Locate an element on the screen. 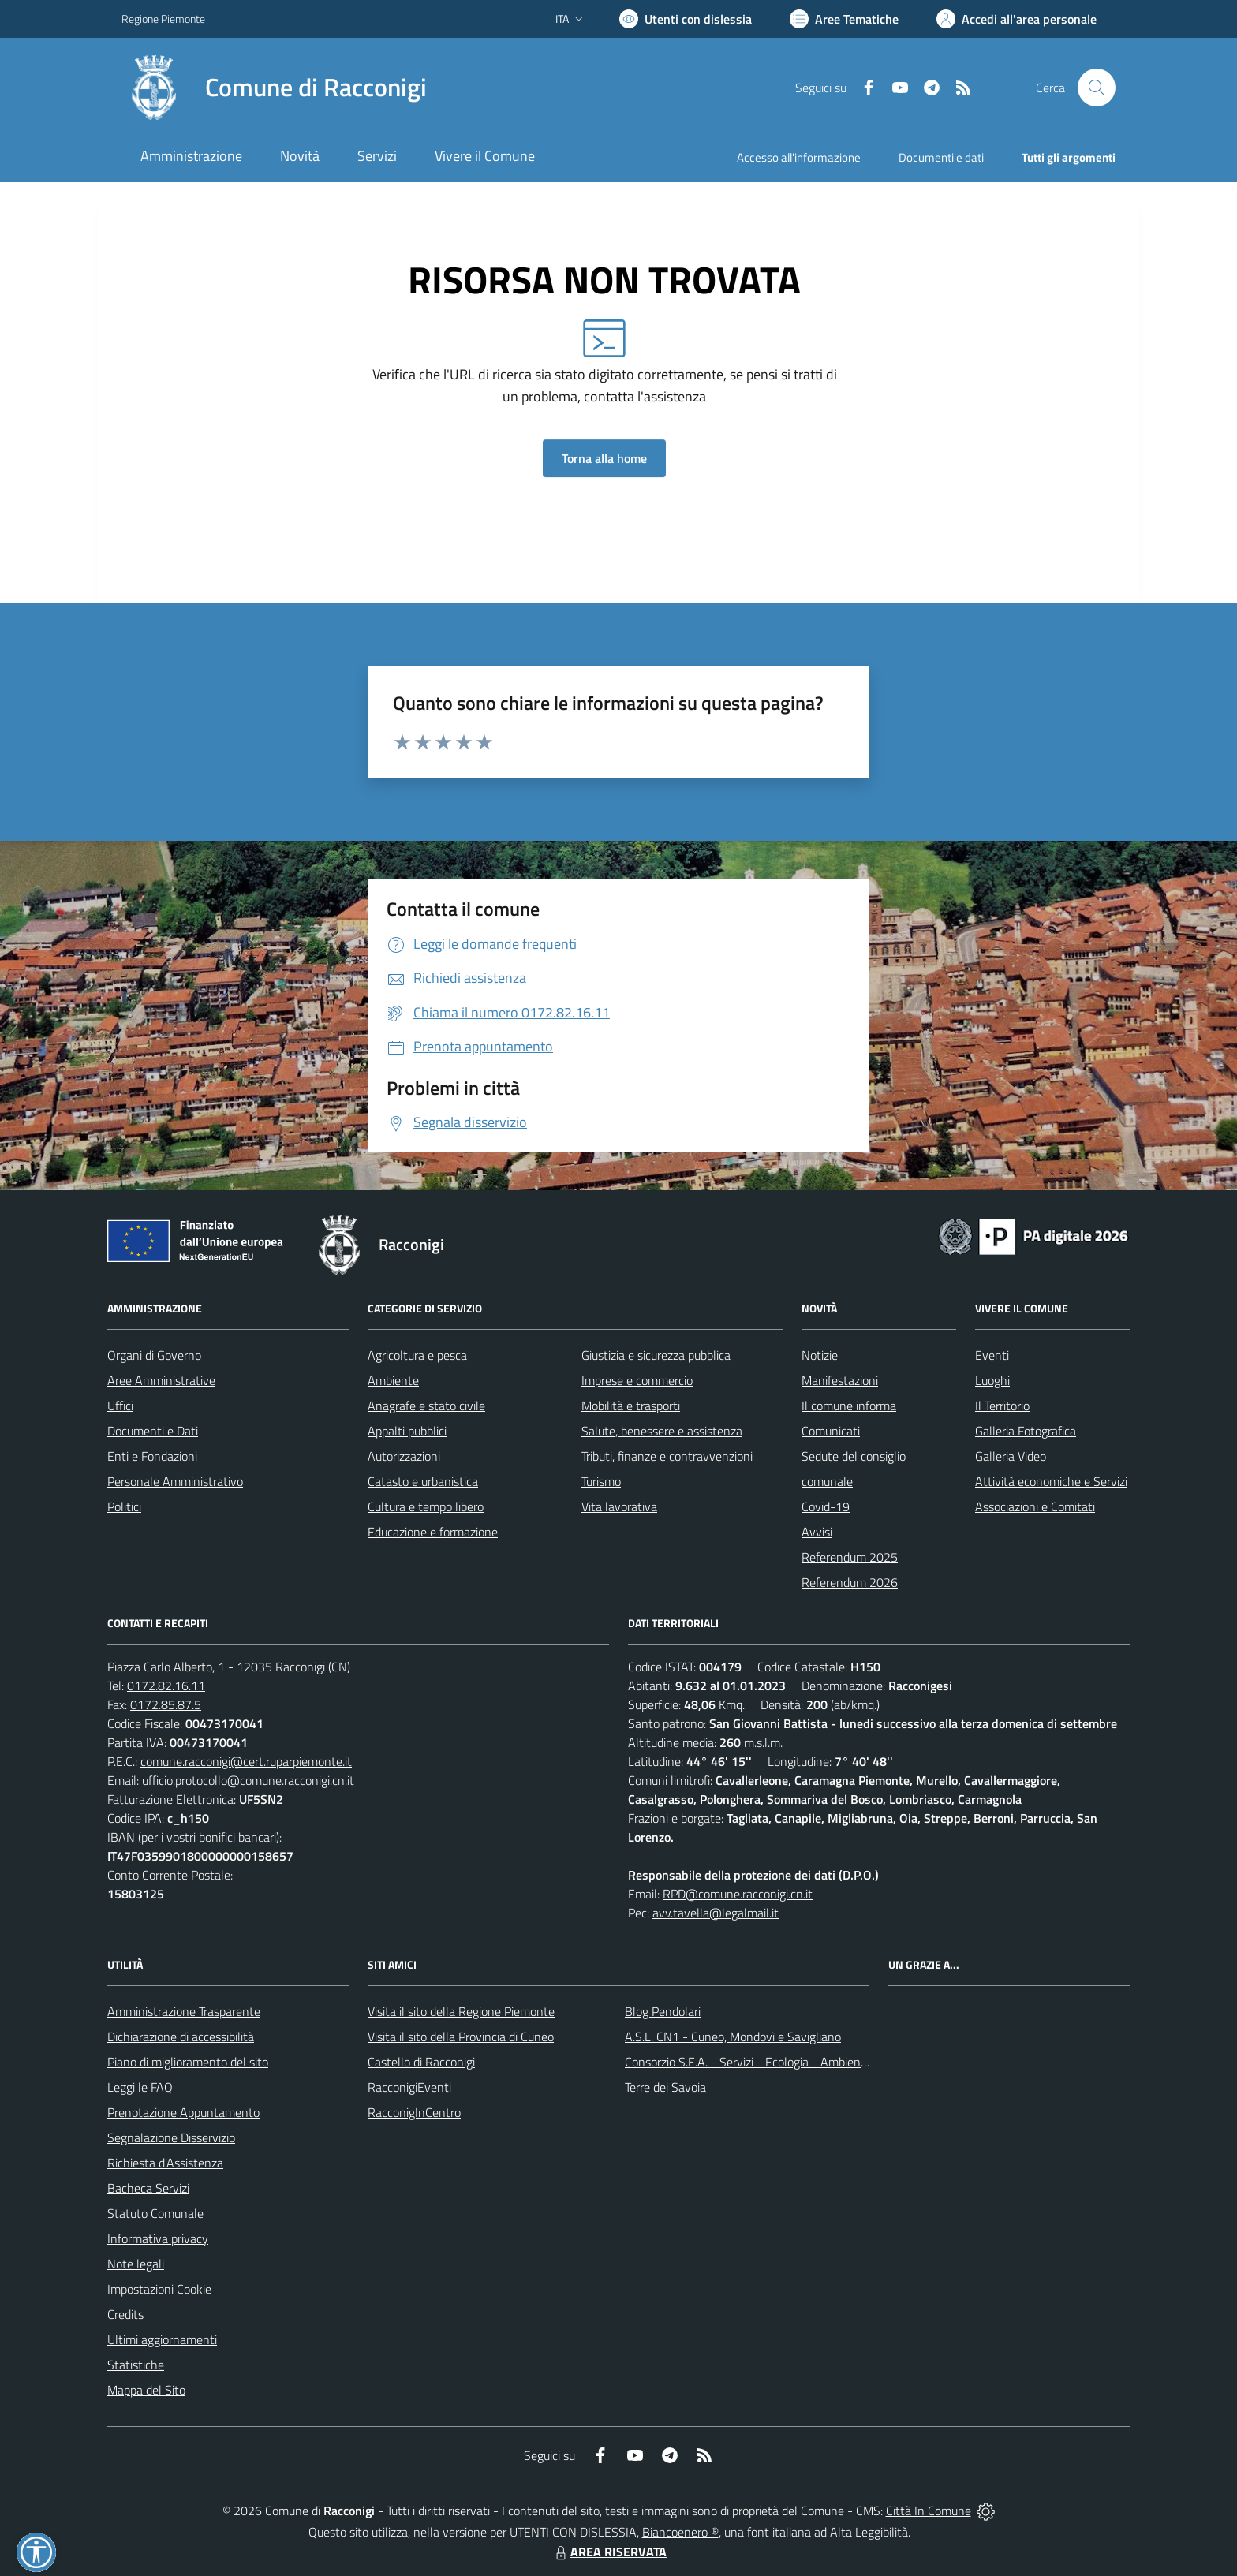  Amministrazione Trasparente is located at coordinates (183, 2011).